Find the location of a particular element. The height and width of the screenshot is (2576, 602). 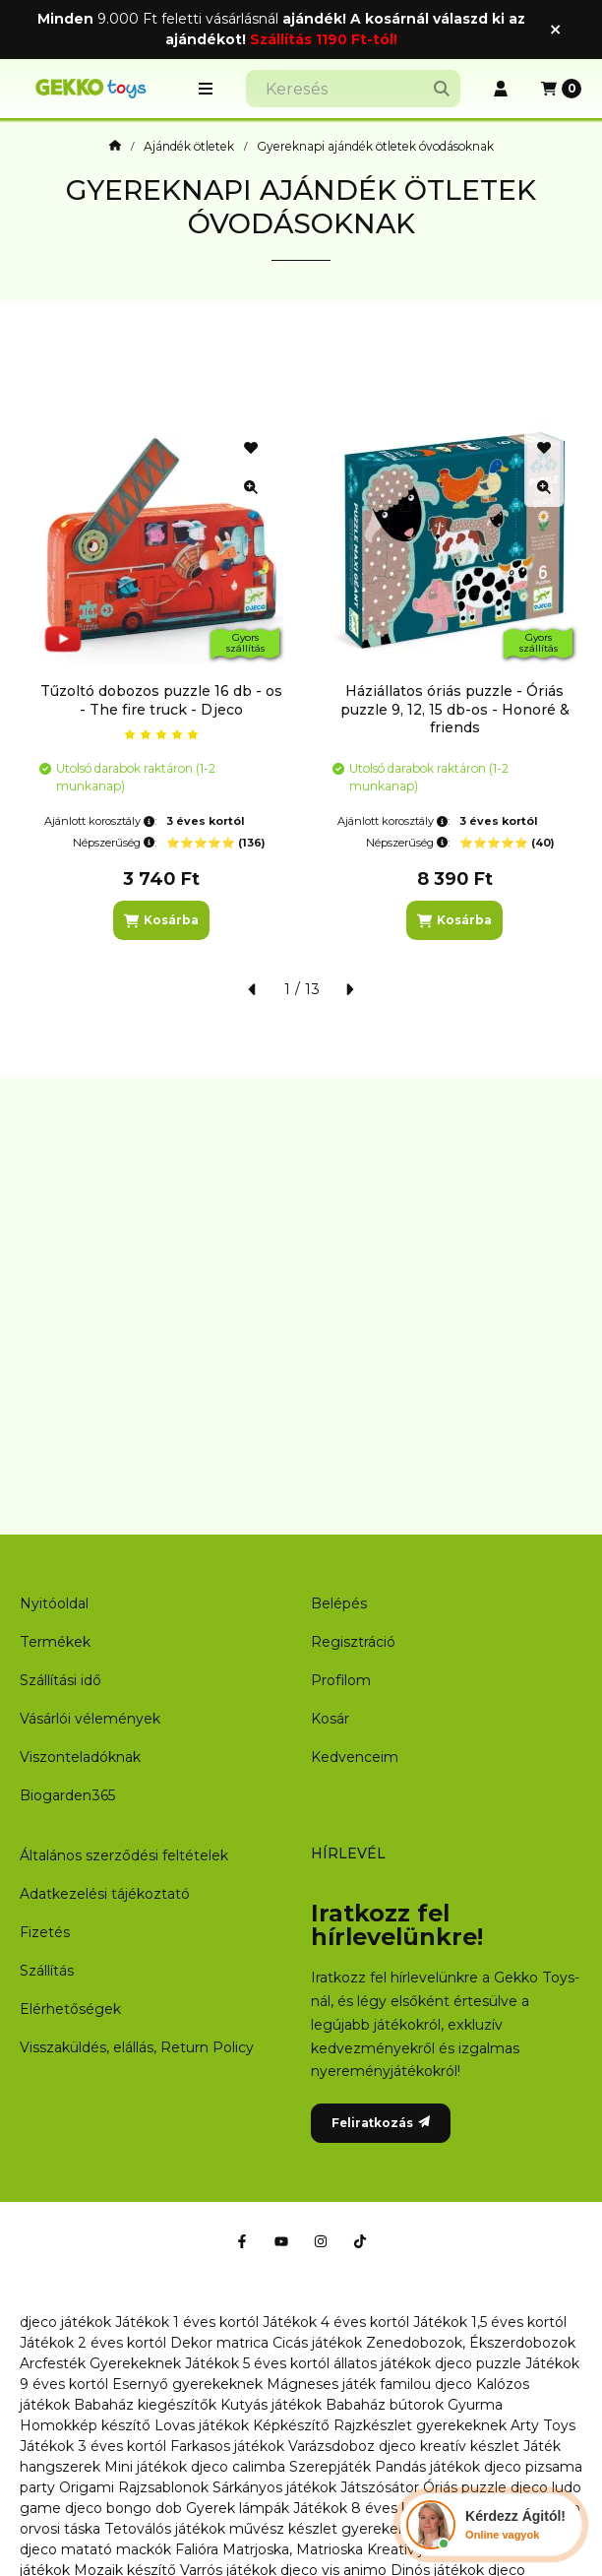

Arty Toys is located at coordinates (543, 2425).